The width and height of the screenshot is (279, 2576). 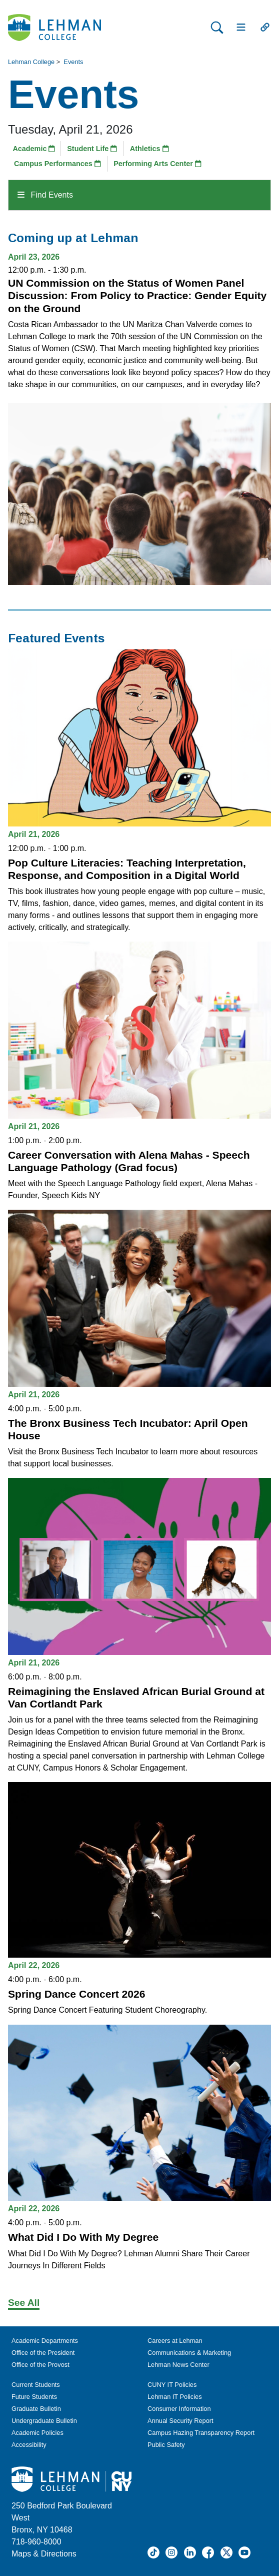 What do you see at coordinates (181, 2420) in the screenshot?
I see `Annual Security Report` at bounding box center [181, 2420].